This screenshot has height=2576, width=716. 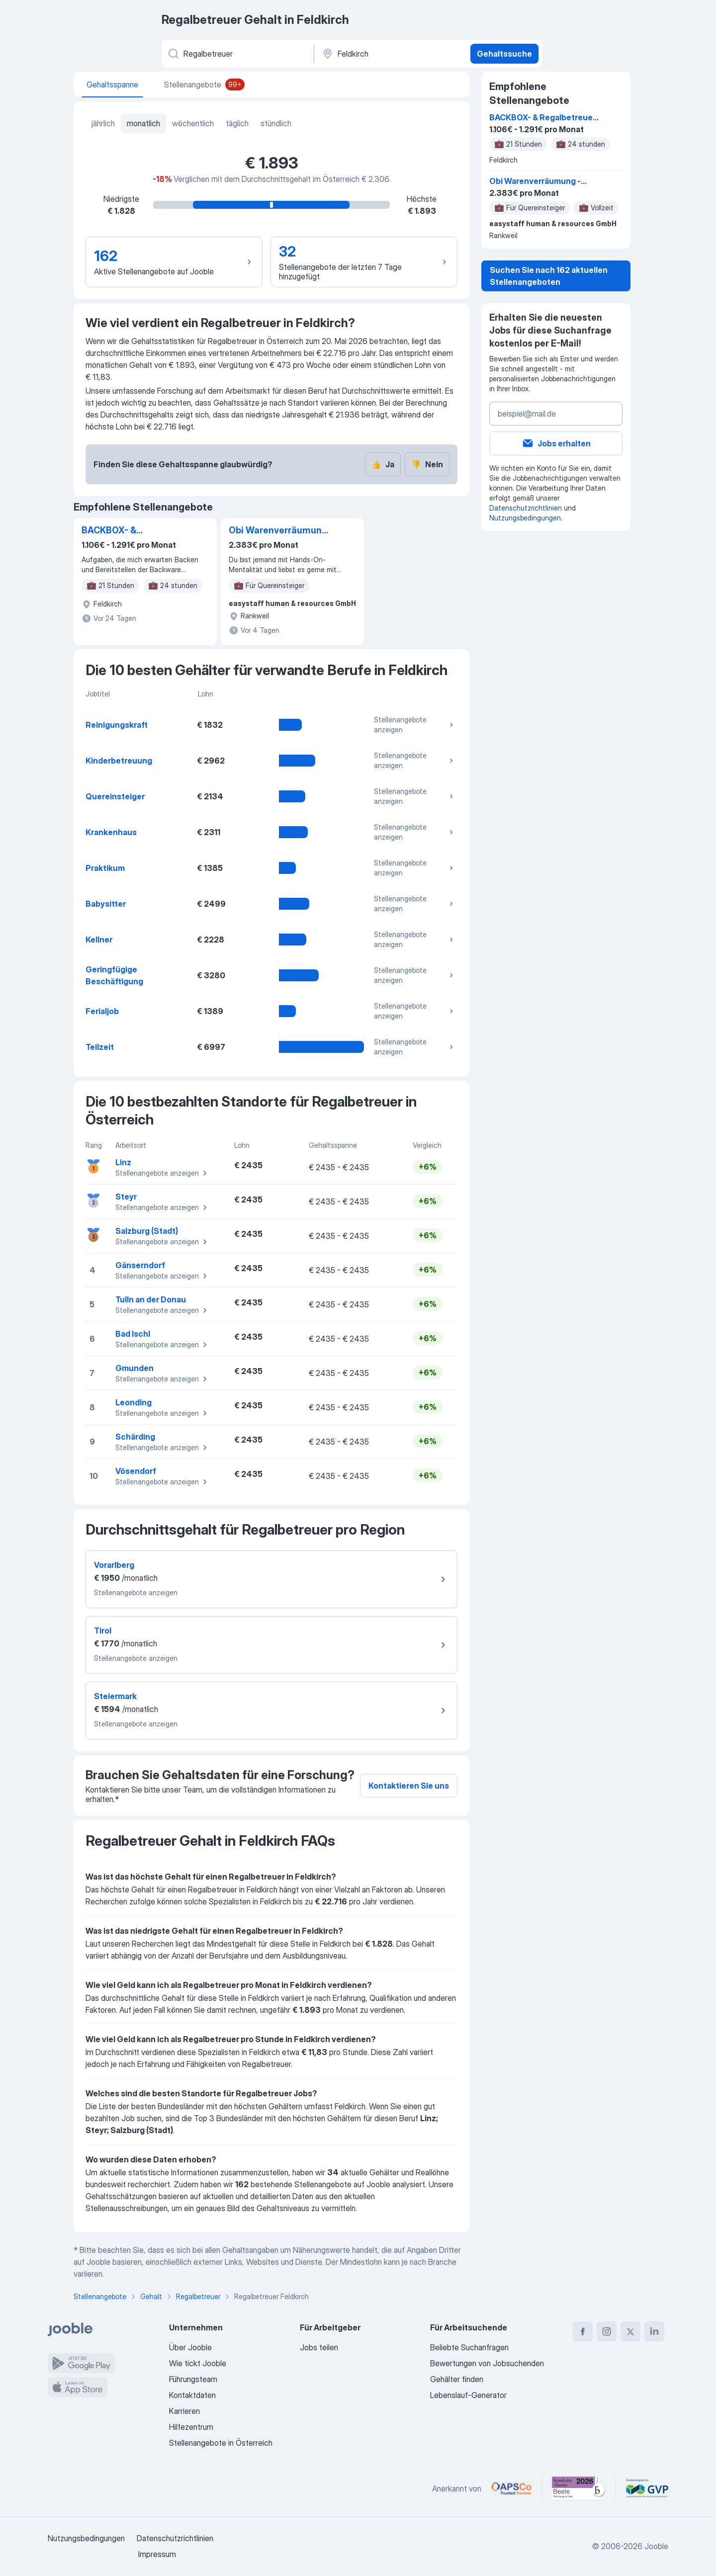 What do you see at coordinates (656, 2546) in the screenshot?
I see `Jooble` at bounding box center [656, 2546].